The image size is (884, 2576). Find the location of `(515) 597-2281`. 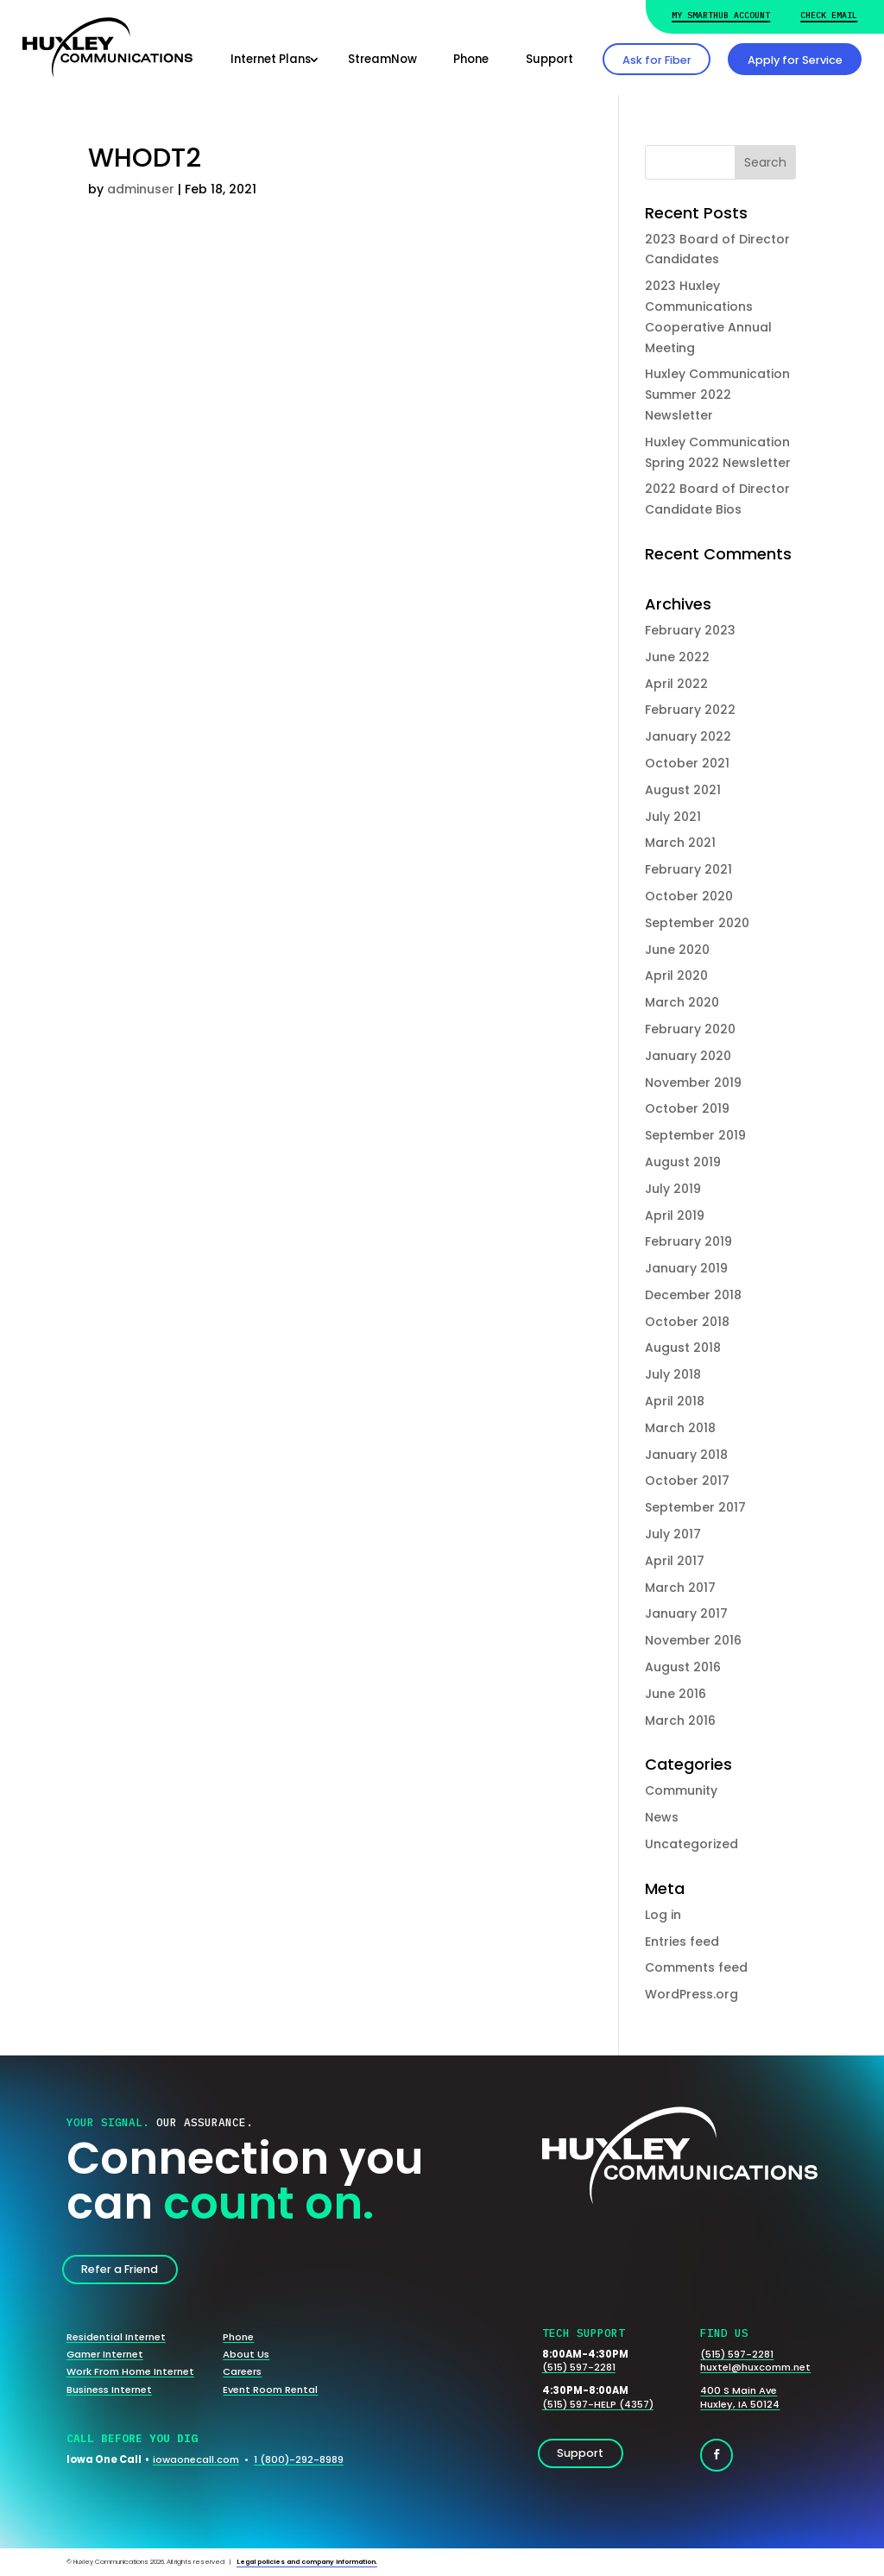

(515) 597-2281 is located at coordinates (579, 2367).